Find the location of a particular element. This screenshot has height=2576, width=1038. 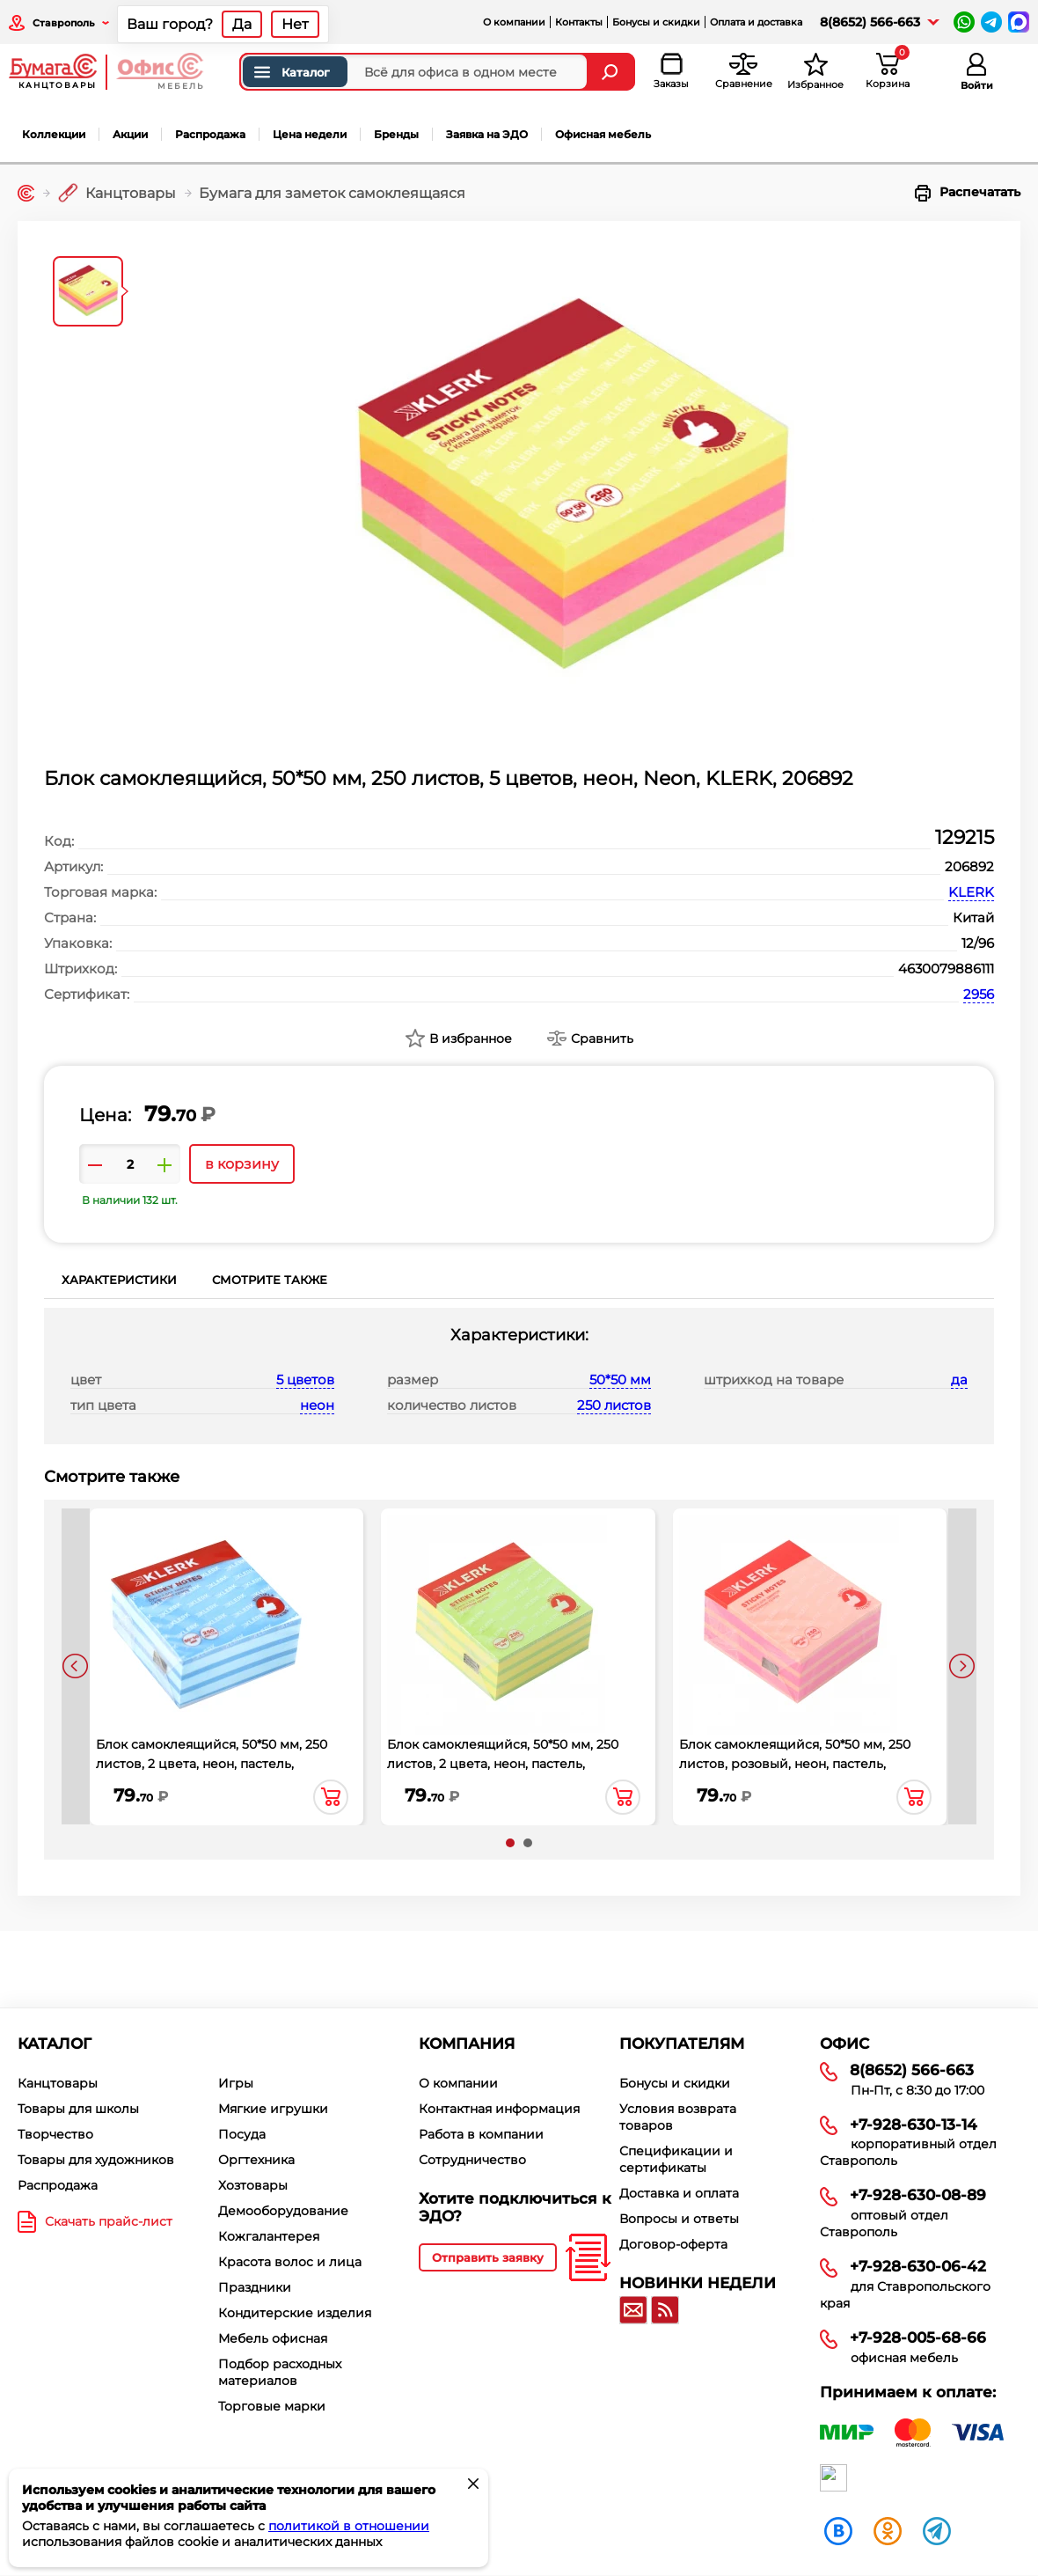

Мебель офисная is located at coordinates (272, 2338).